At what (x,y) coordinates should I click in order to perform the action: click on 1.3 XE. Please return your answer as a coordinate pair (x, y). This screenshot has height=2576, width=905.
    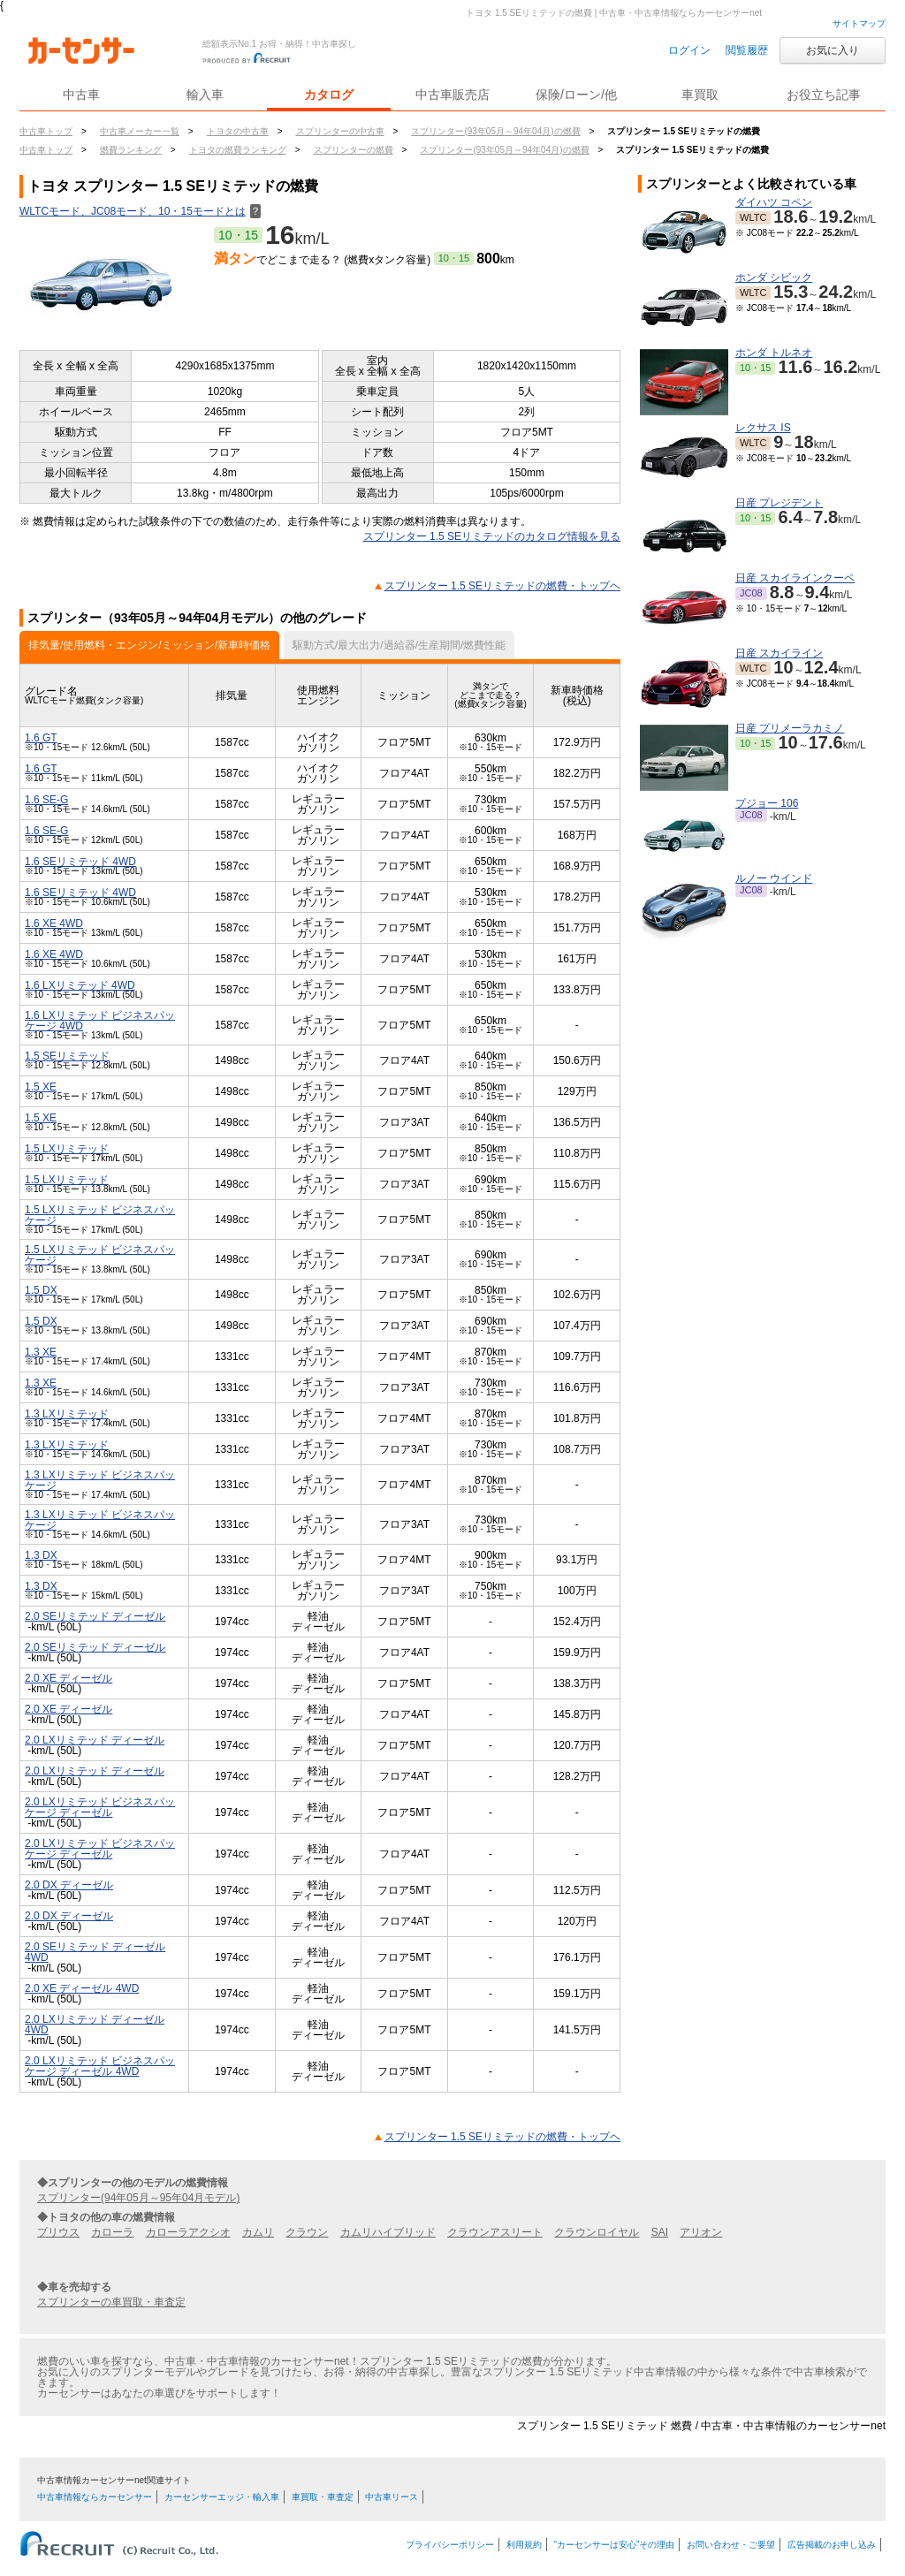
    Looking at the image, I should click on (41, 1352).